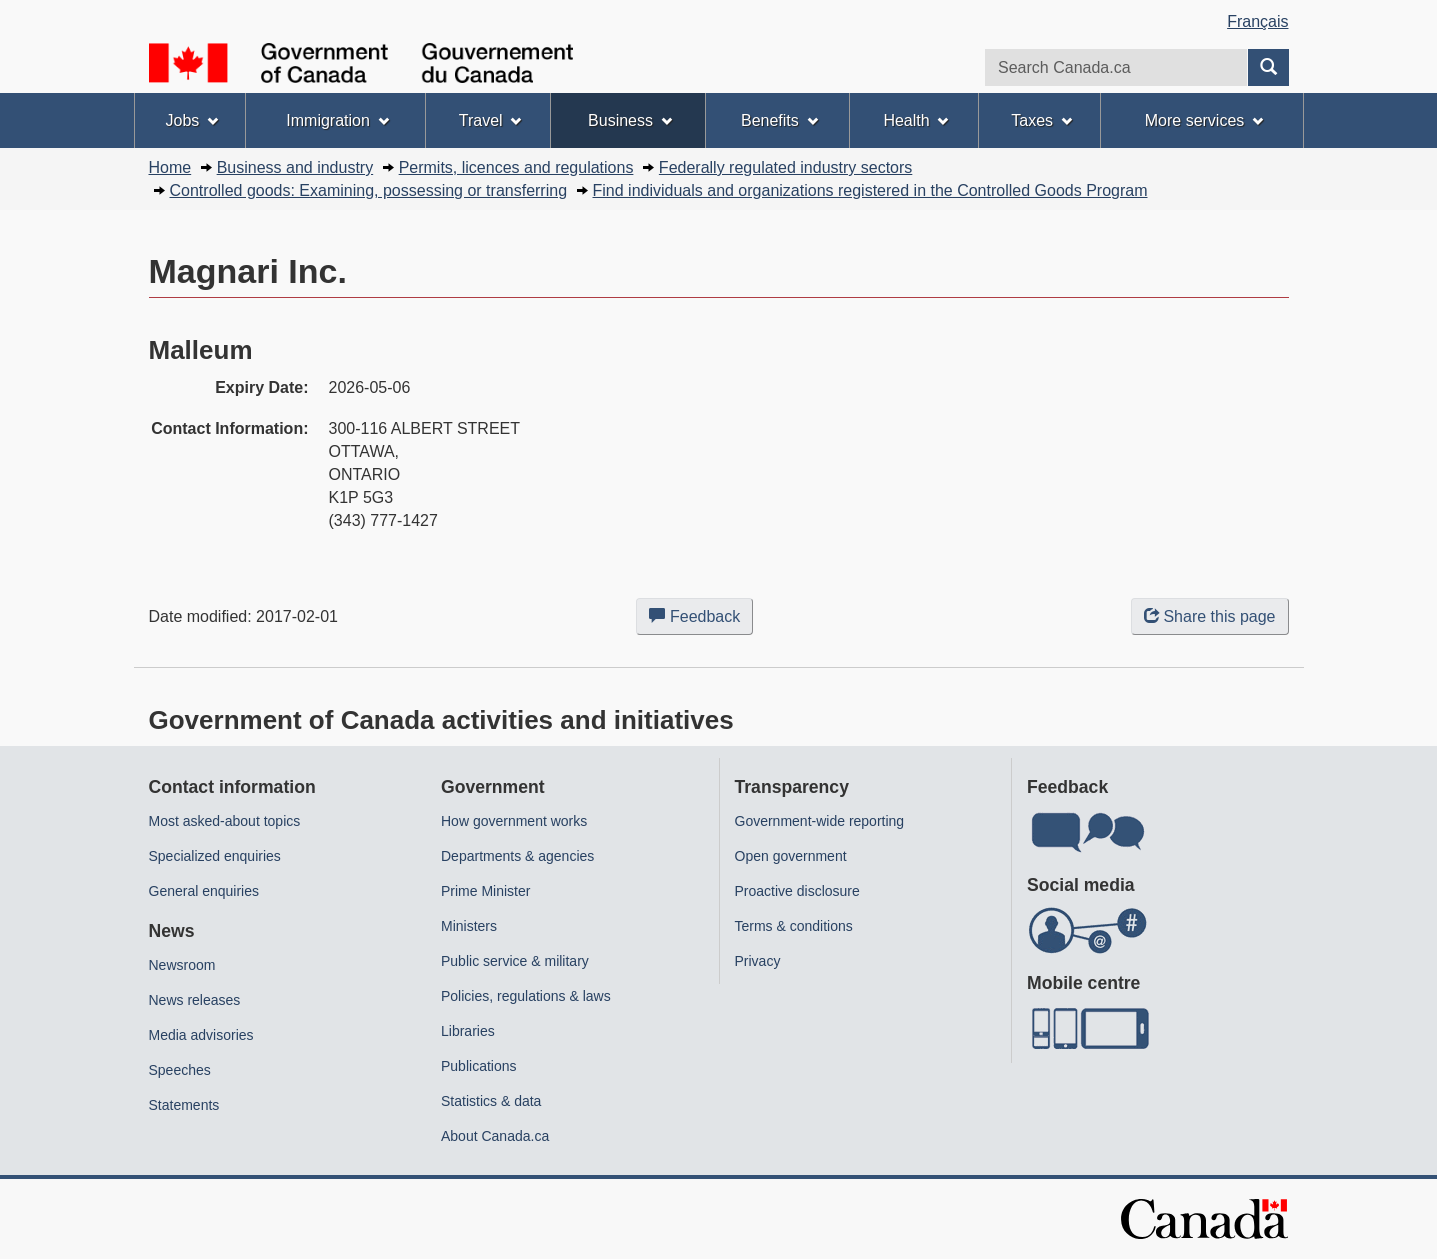 This screenshot has width=1437, height=1259. What do you see at coordinates (491, 1101) in the screenshot?
I see `Statistics & data` at bounding box center [491, 1101].